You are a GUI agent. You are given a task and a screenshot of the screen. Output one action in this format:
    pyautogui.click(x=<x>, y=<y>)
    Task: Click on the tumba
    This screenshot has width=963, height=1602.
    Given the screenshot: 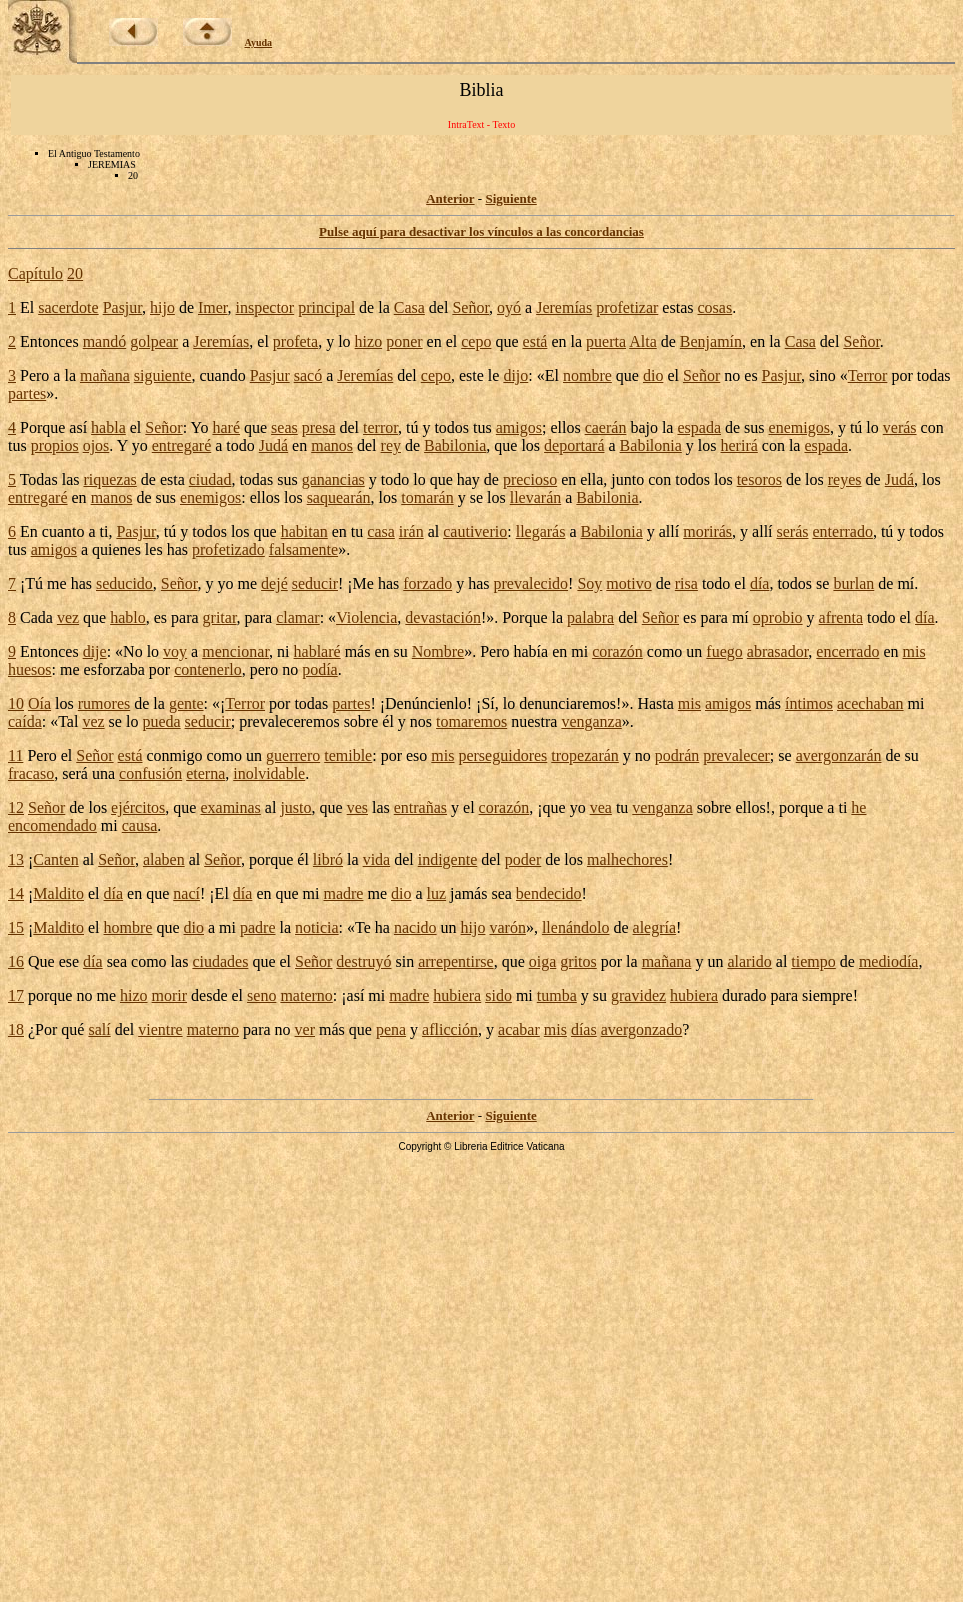 What is the action you would take?
    pyautogui.click(x=557, y=995)
    